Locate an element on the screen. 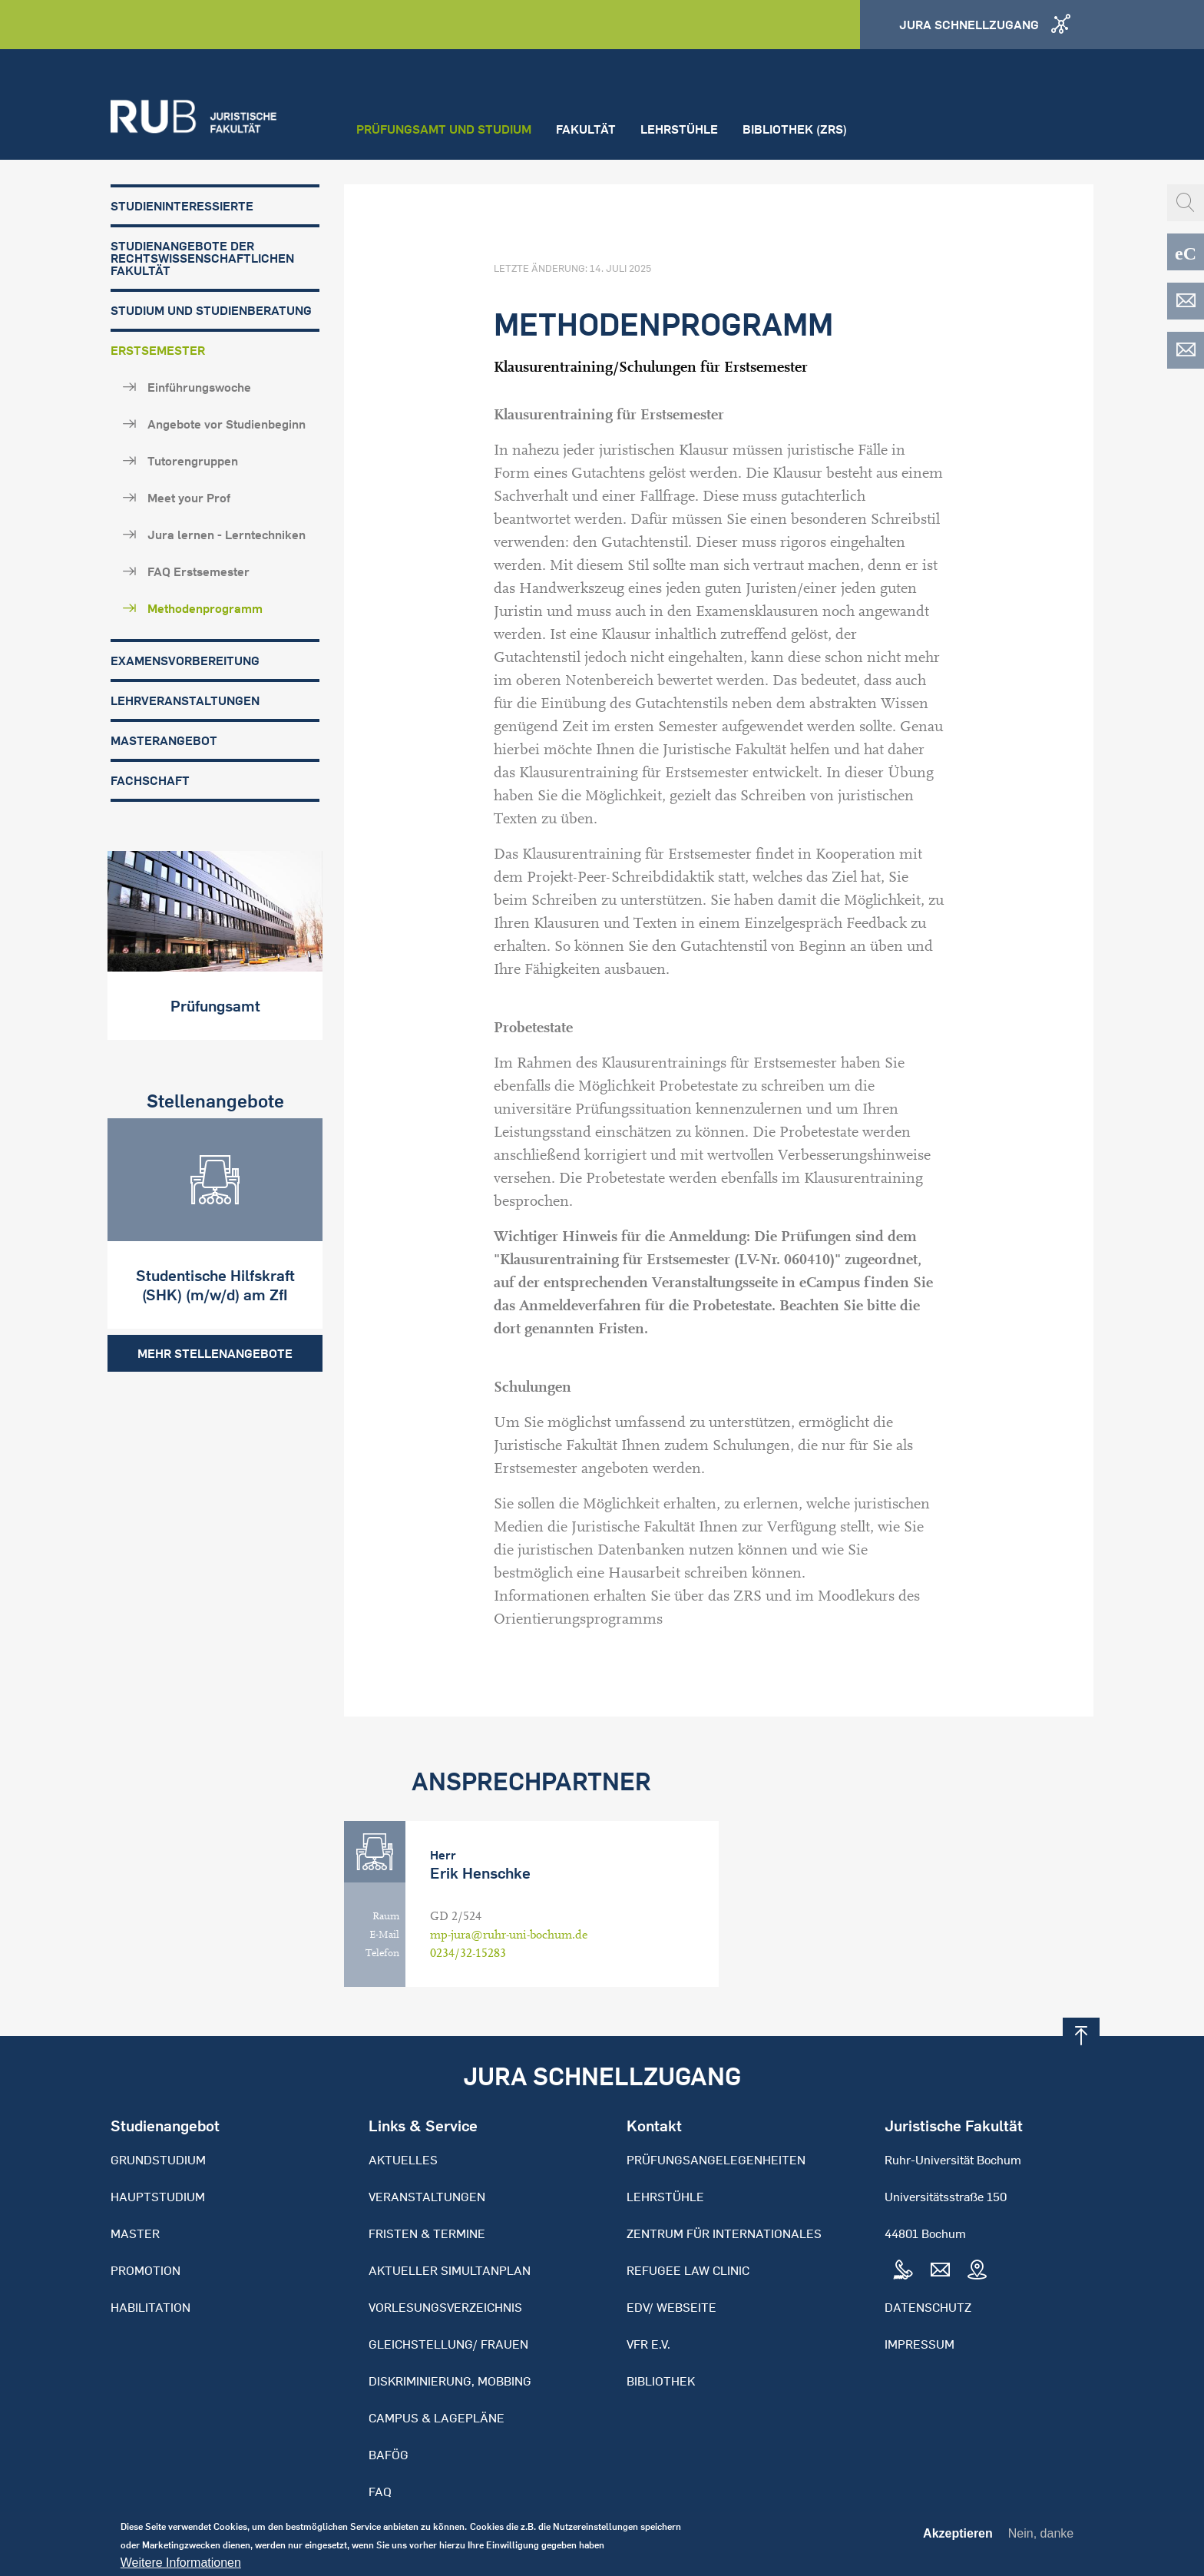 The image size is (1204, 2576). Tel is located at coordinates (903, 2270).